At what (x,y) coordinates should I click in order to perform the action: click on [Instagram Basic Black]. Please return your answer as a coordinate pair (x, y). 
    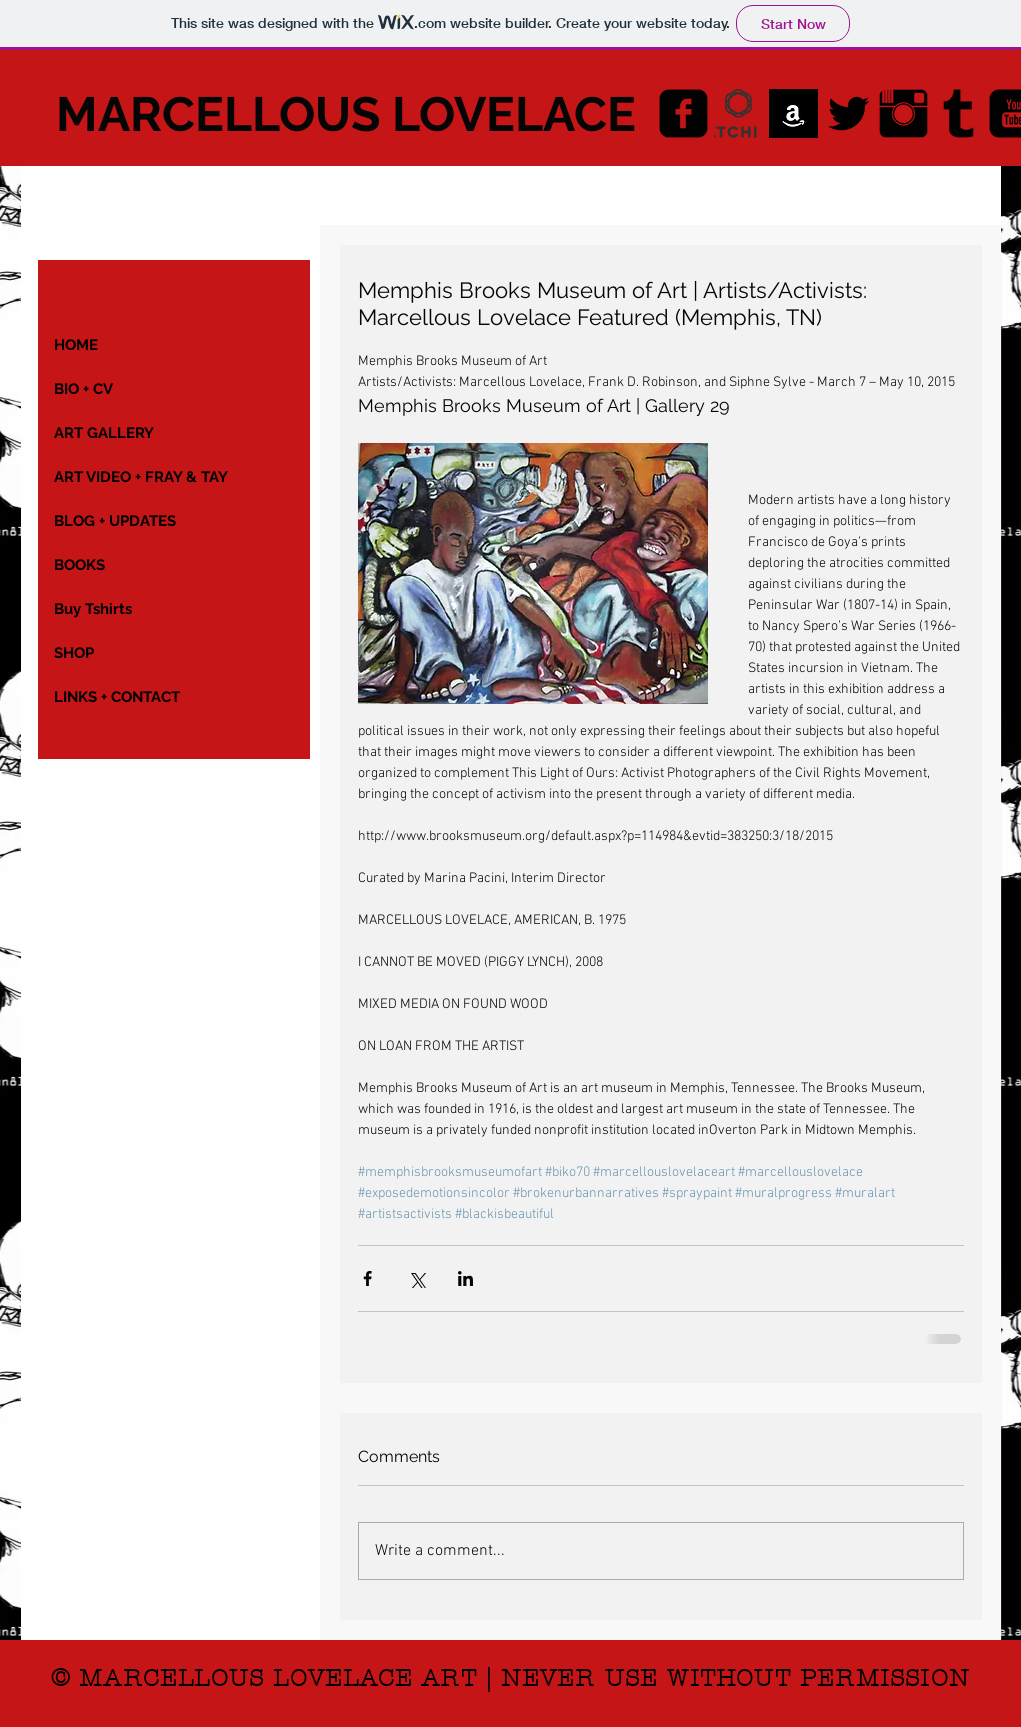
    Looking at the image, I should click on (903, 113).